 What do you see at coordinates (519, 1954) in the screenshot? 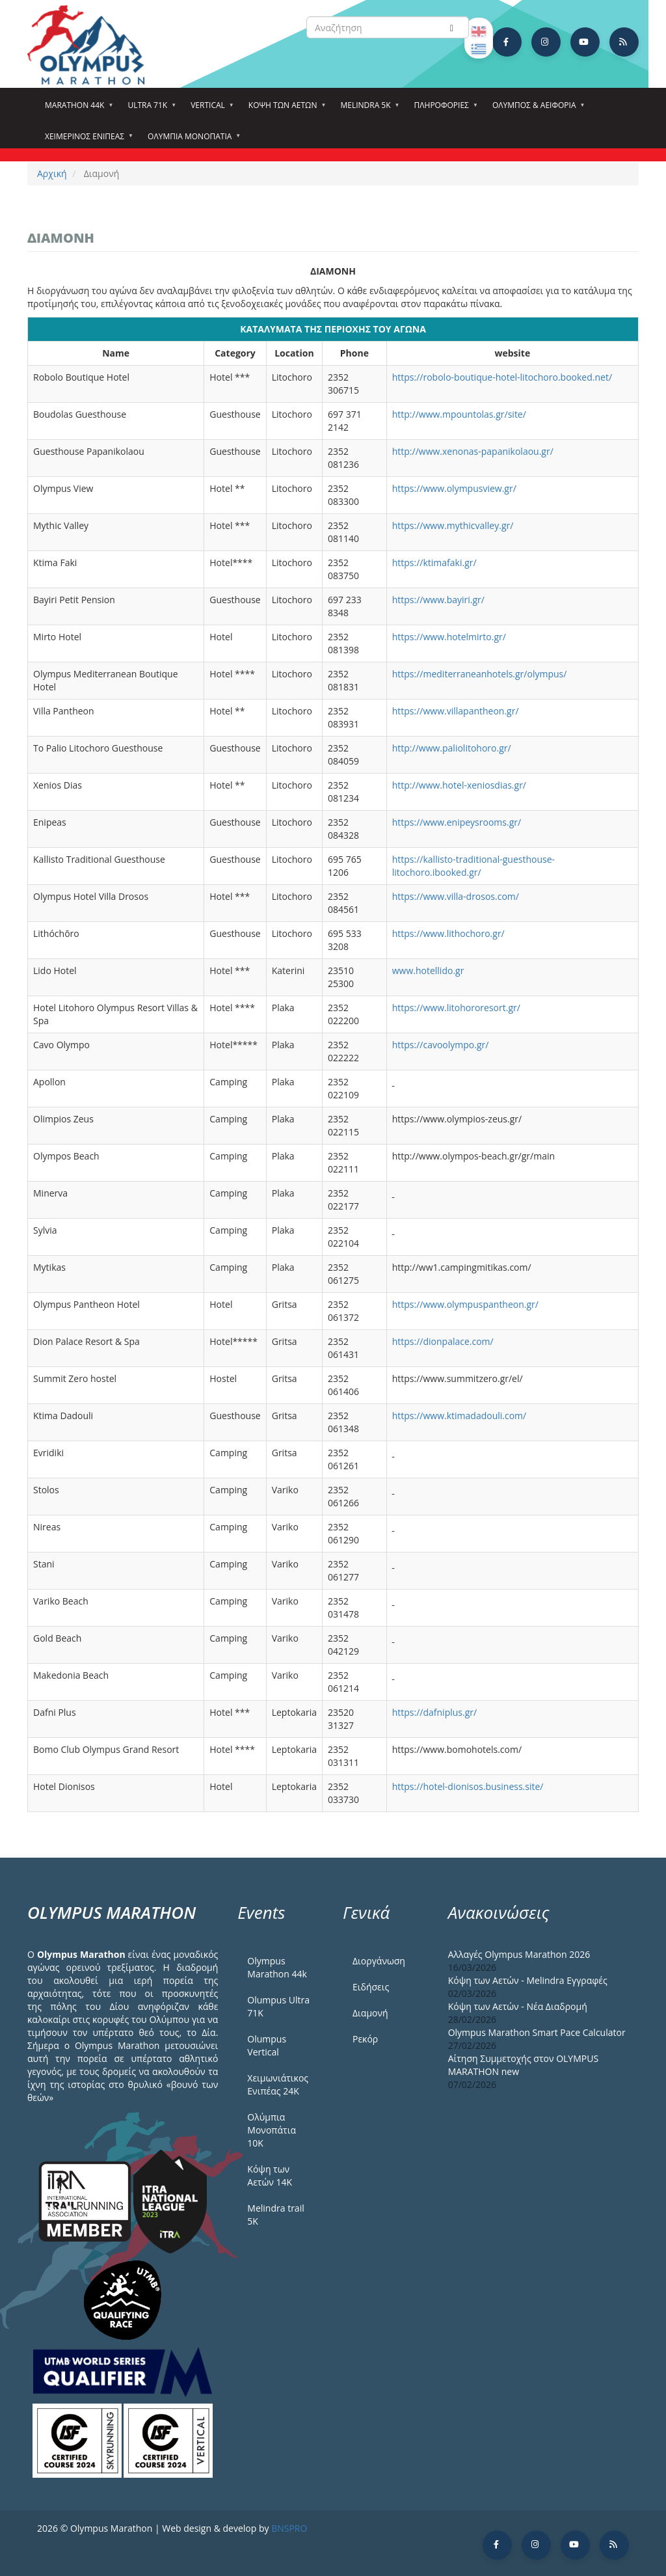
I see `Αλλαγές Olympus Marathon 2026` at bounding box center [519, 1954].